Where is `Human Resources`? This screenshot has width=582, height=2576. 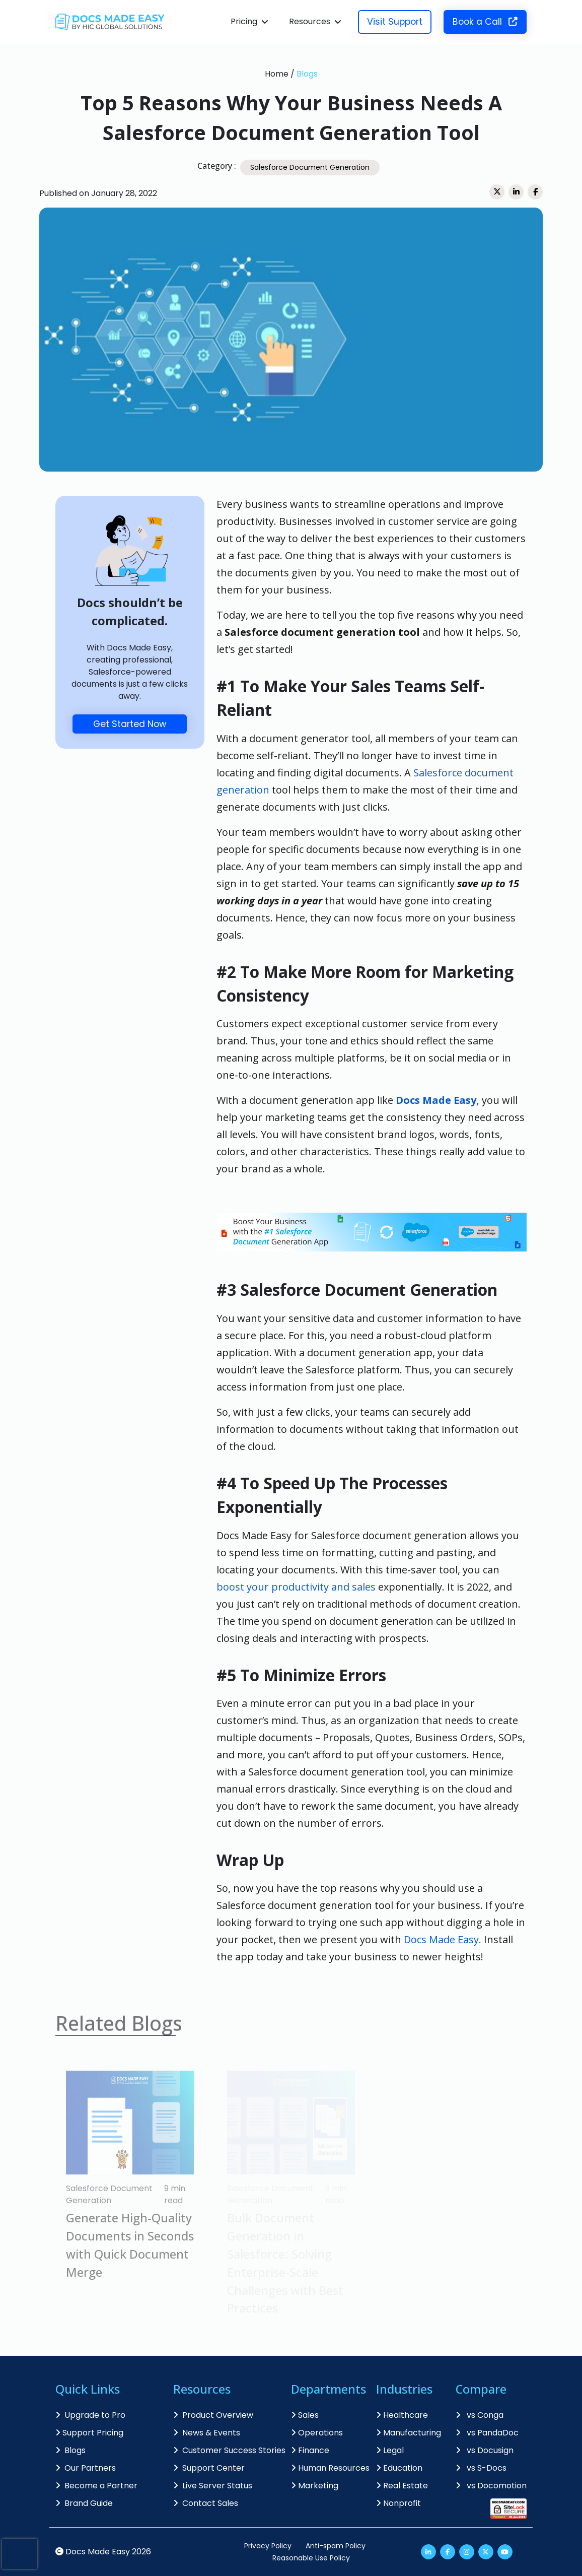
Human Resources is located at coordinates (330, 2468).